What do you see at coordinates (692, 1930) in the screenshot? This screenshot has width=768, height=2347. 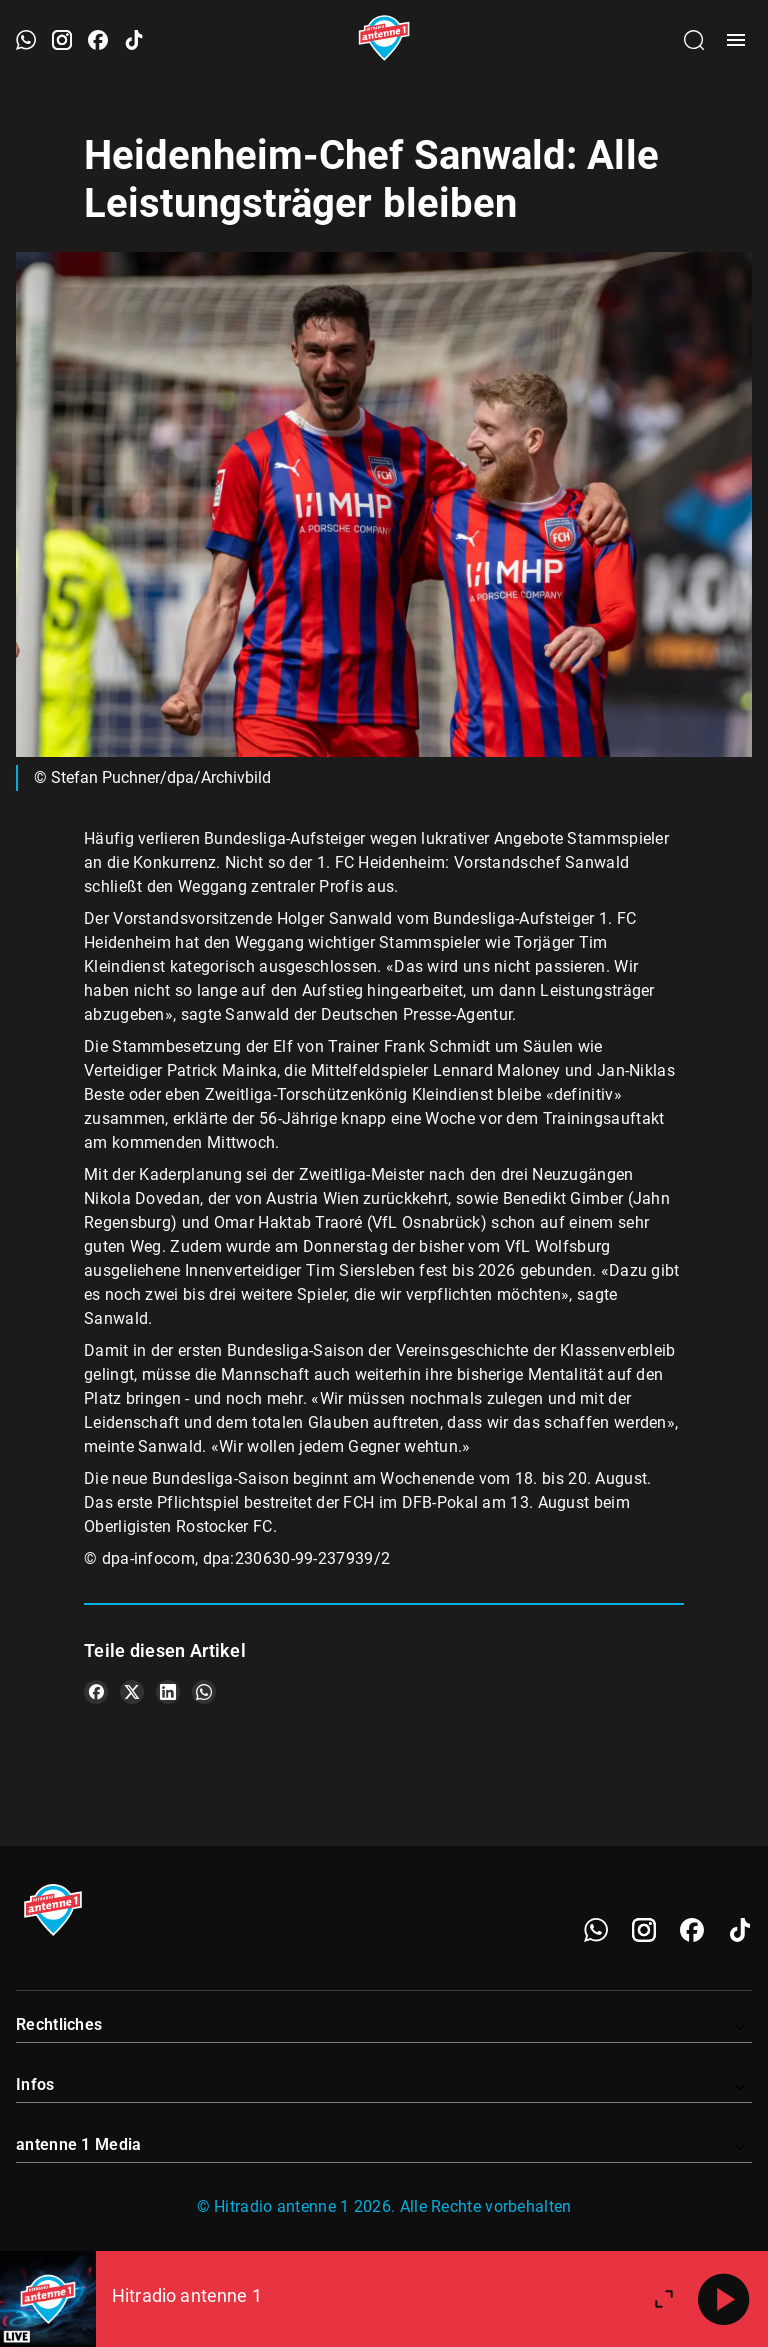 I see `[Facebook]` at bounding box center [692, 1930].